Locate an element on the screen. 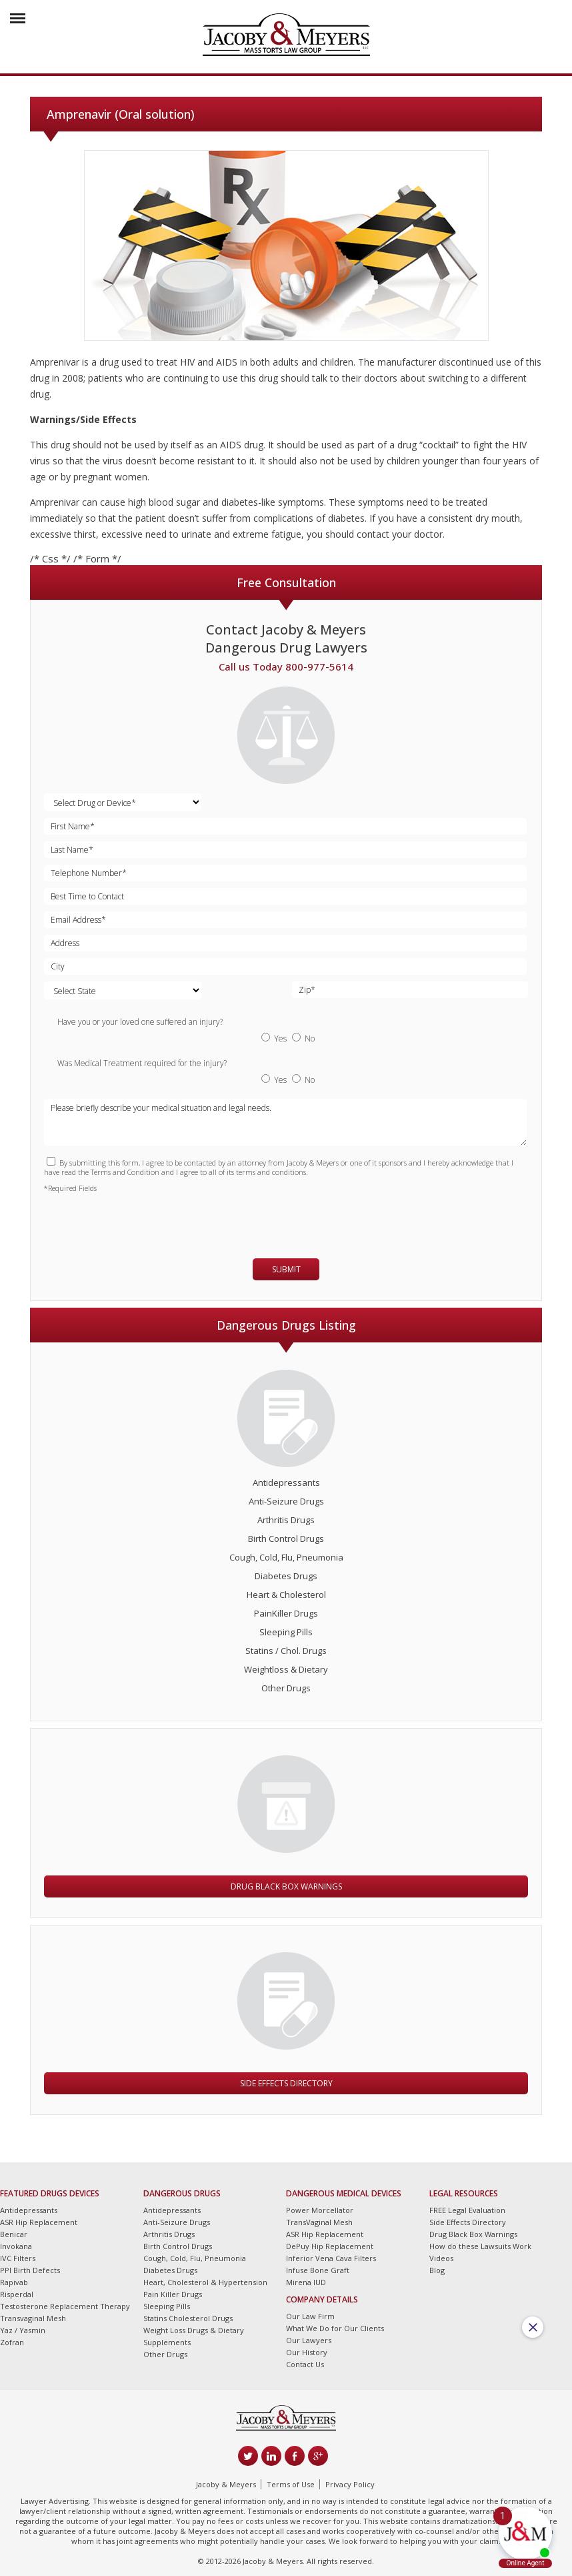  Heart & Cholesterol is located at coordinates (286, 1595).